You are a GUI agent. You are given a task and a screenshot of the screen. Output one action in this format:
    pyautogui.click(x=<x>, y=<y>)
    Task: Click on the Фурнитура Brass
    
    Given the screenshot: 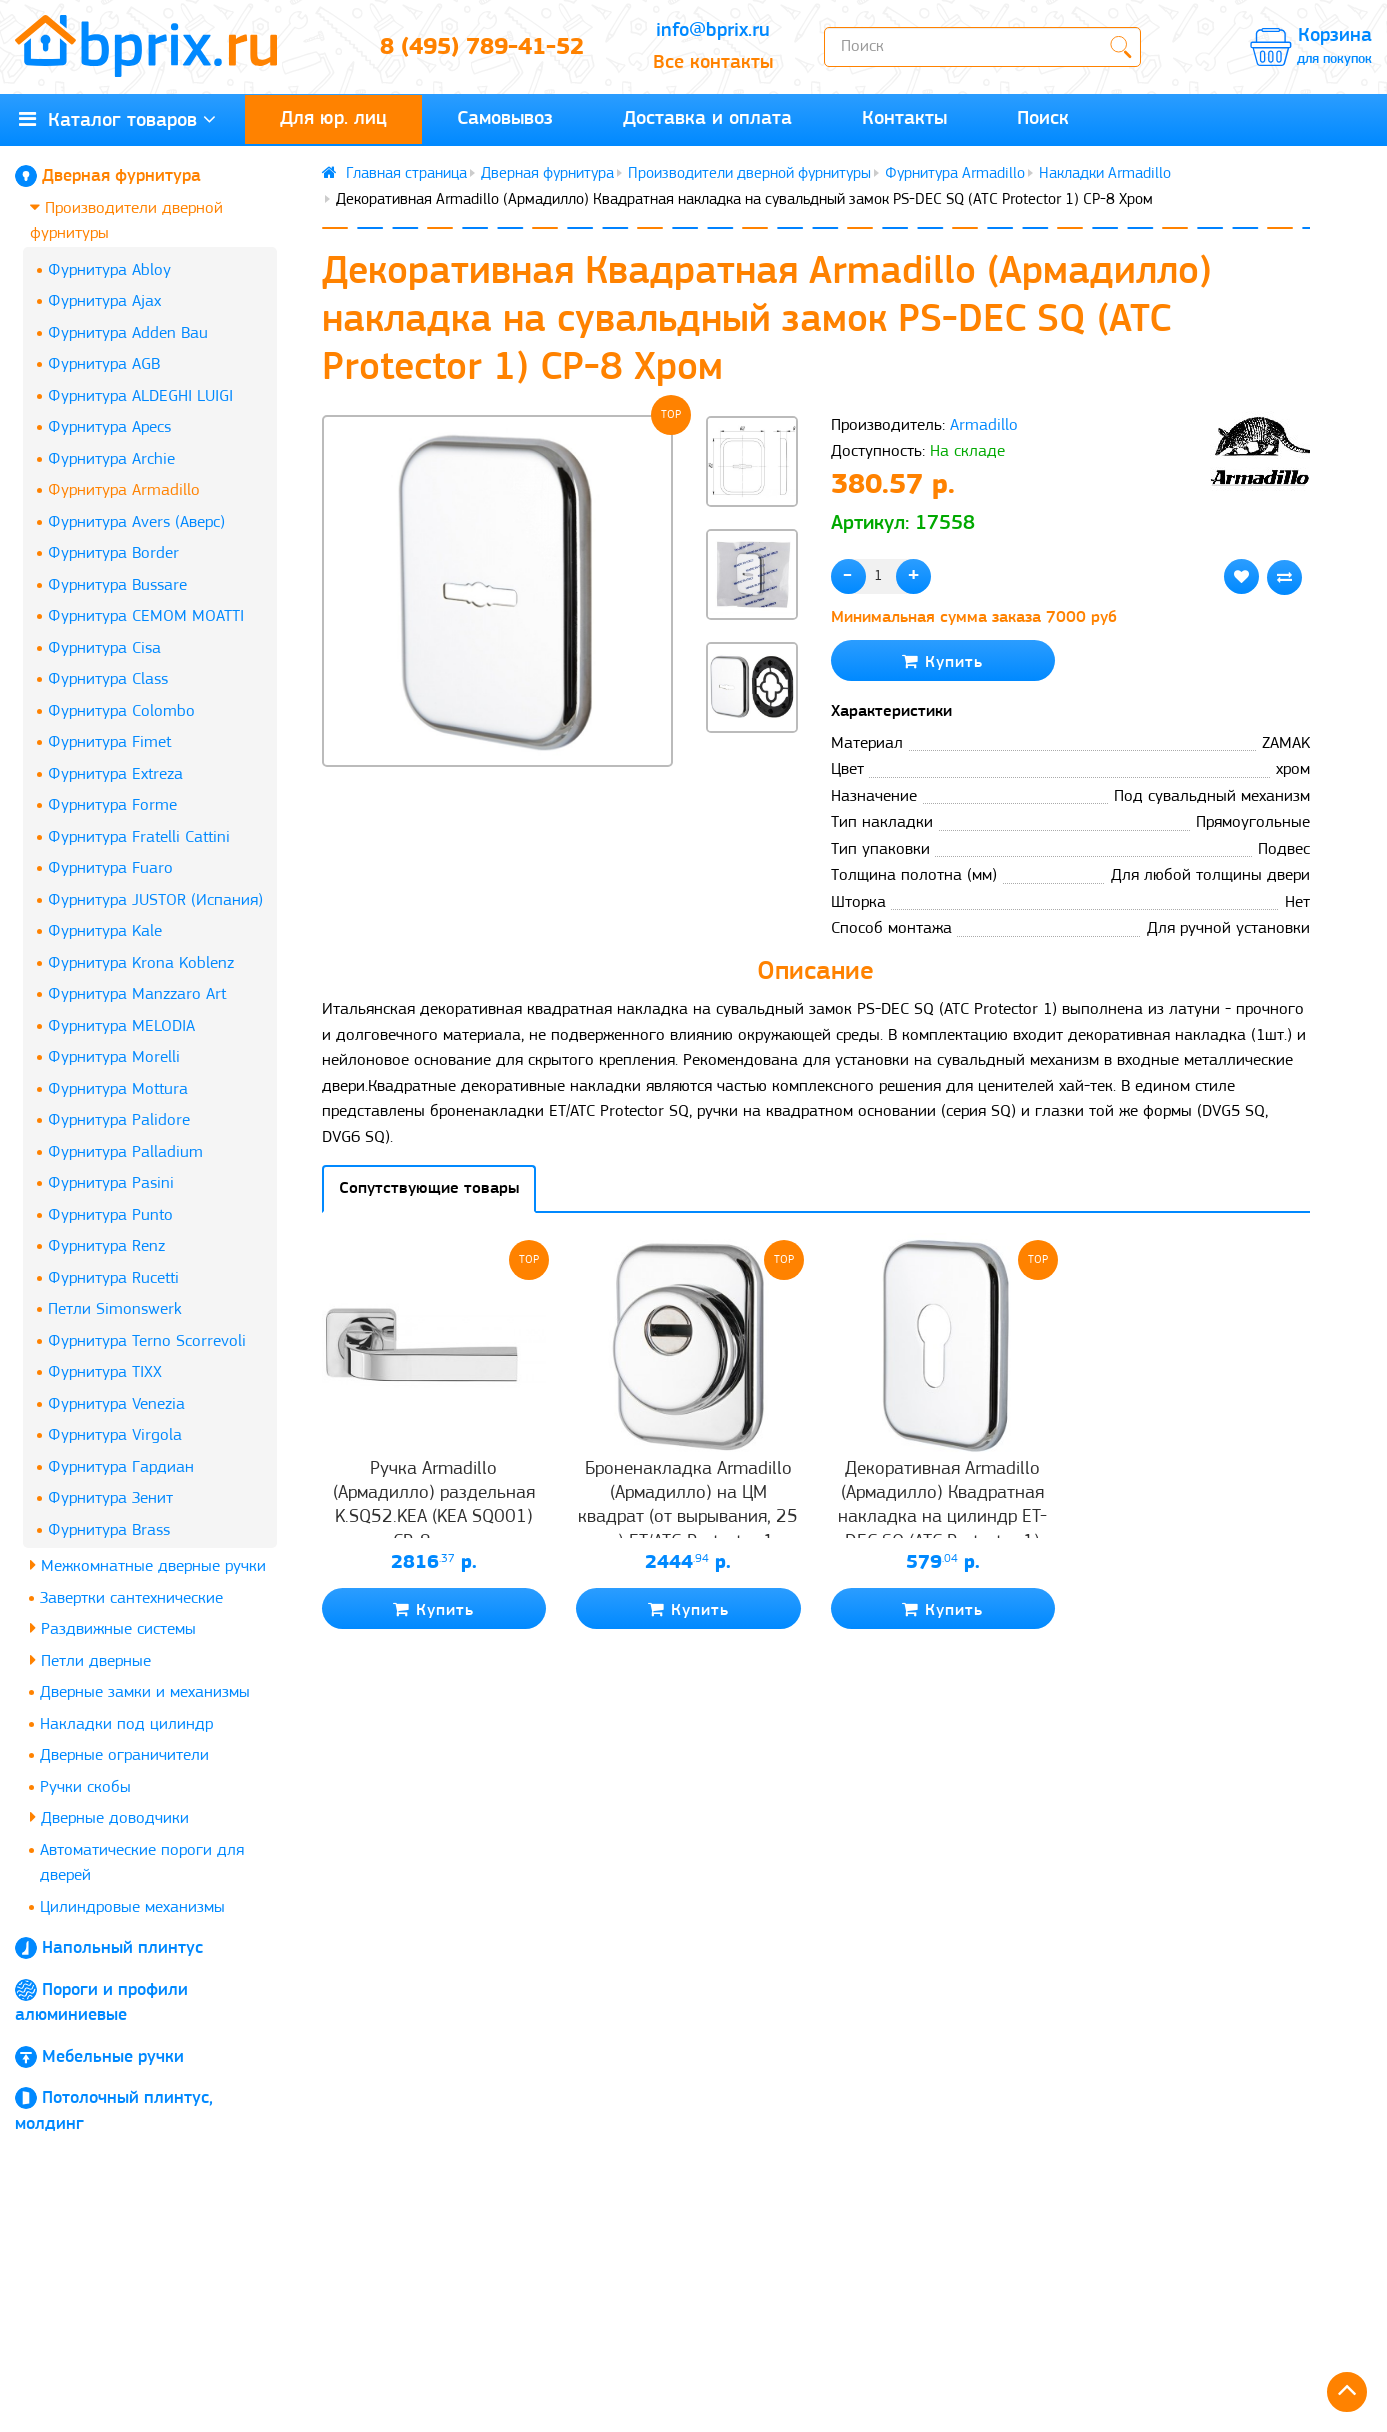 What is the action you would take?
    pyautogui.click(x=109, y=1530)
    